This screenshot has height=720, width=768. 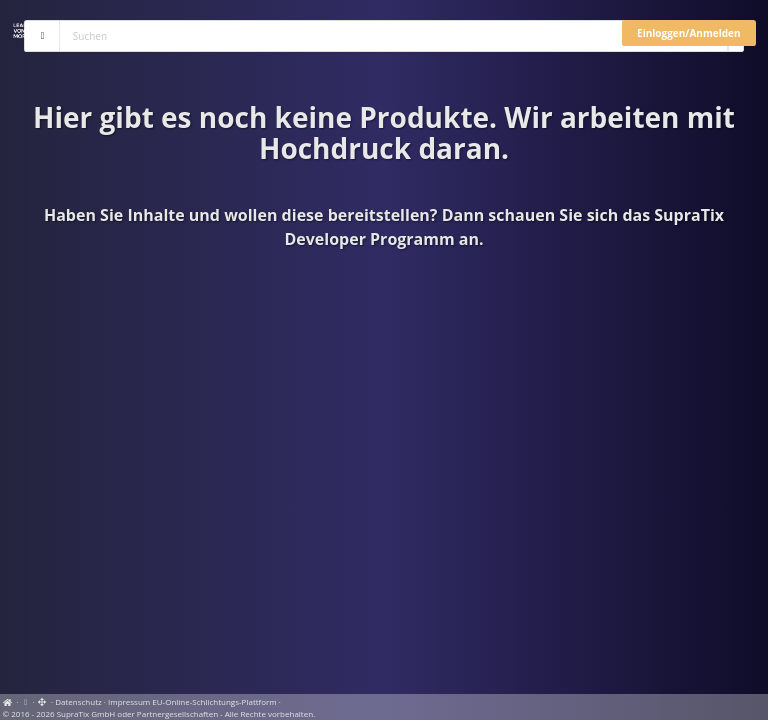 I want to click on EU-Online-Schlichtungs-Plattform, so click(x=214, y=701).